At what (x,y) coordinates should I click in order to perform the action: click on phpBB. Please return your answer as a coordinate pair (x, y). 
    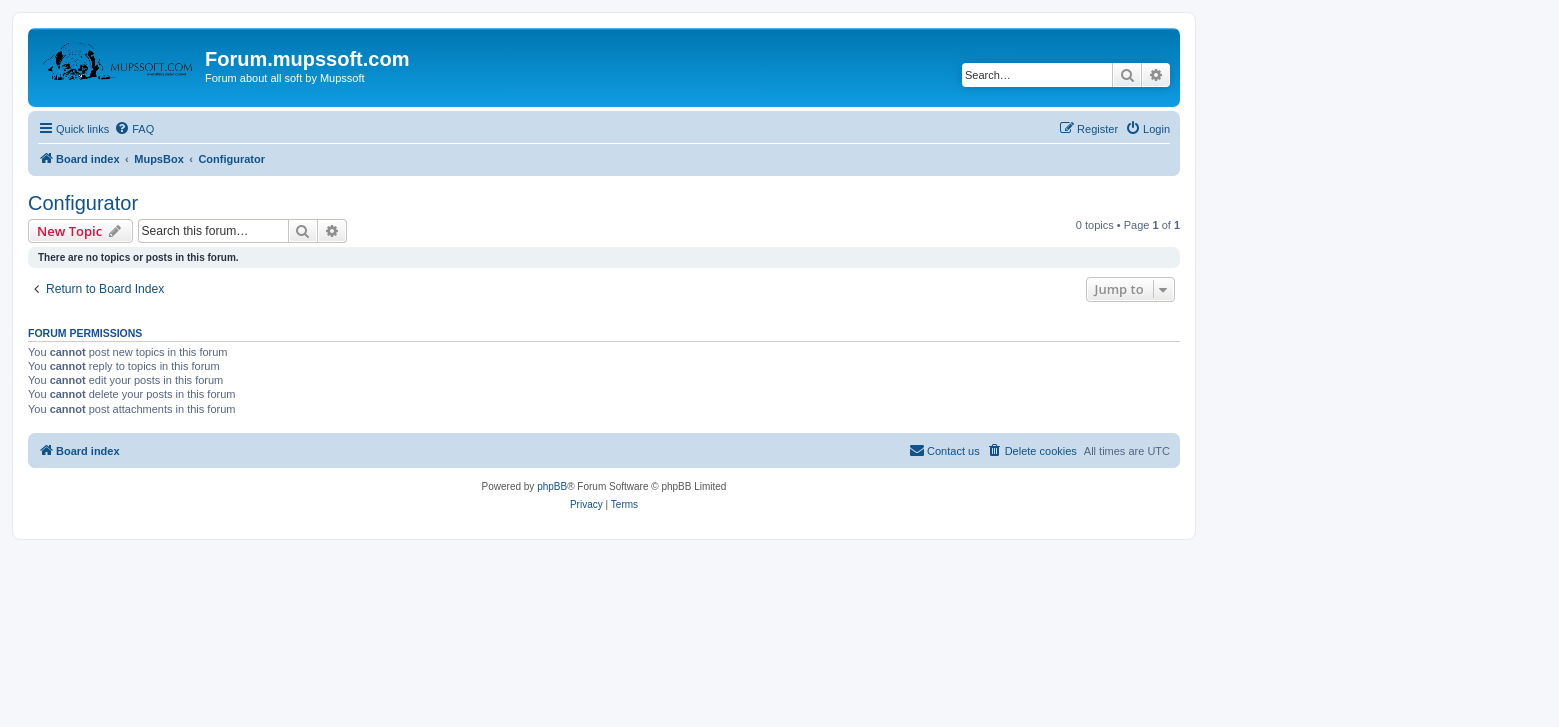
    Looking at the image, I should click on (552, 486).